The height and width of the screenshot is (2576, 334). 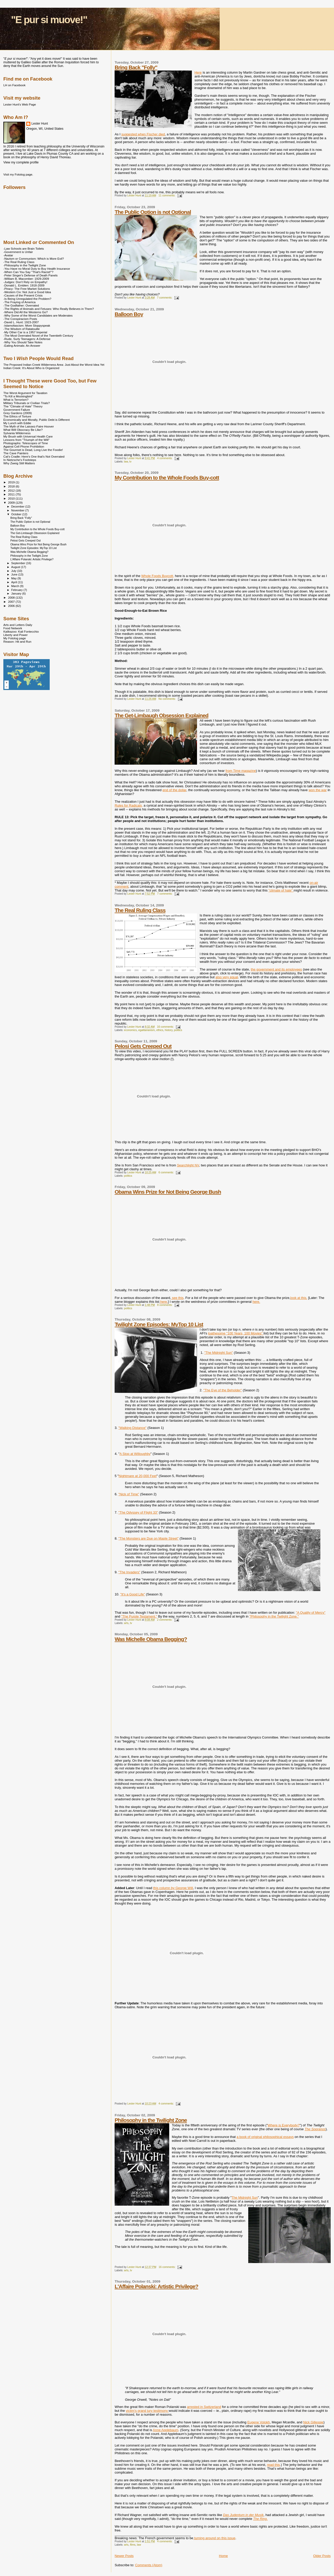 What do you see at coordinates (11, 482) in the screenshot?
I see `2019` at bounding box center [11, 482].